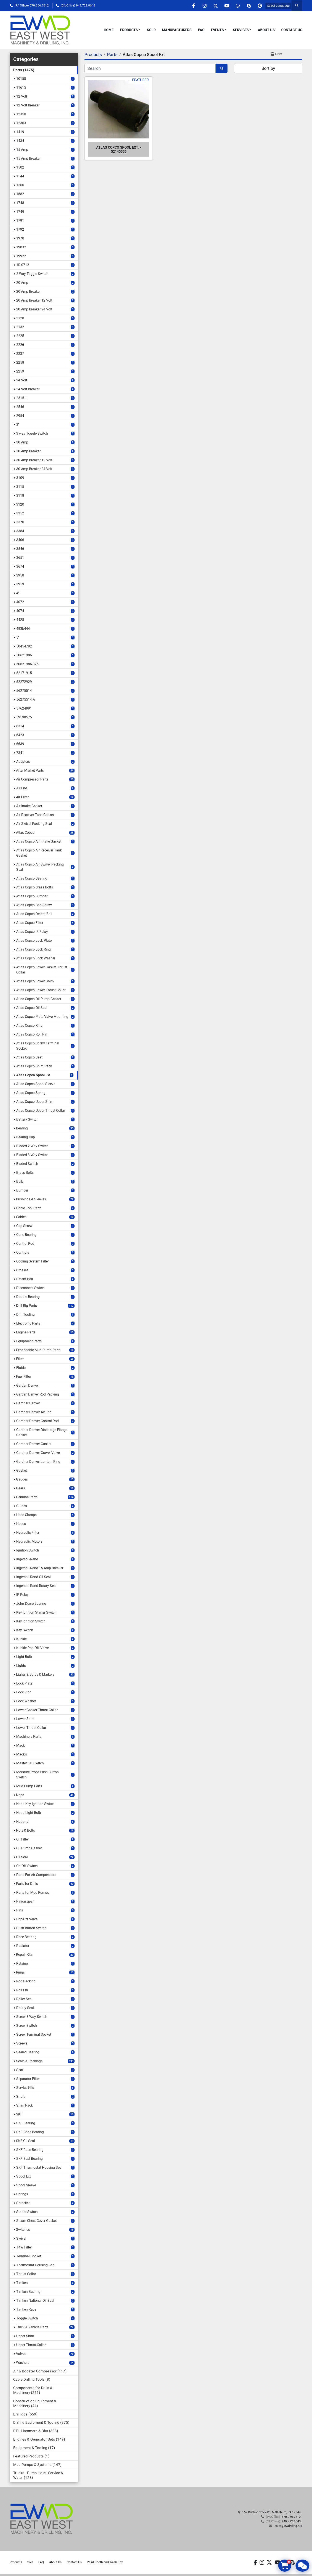 Image resolution: width=312 pixels, height=2576 pixels. Describe the element at coordinates (32, 1155) in the screenshot. I see `Bladed 3 Way Switch` at that location.